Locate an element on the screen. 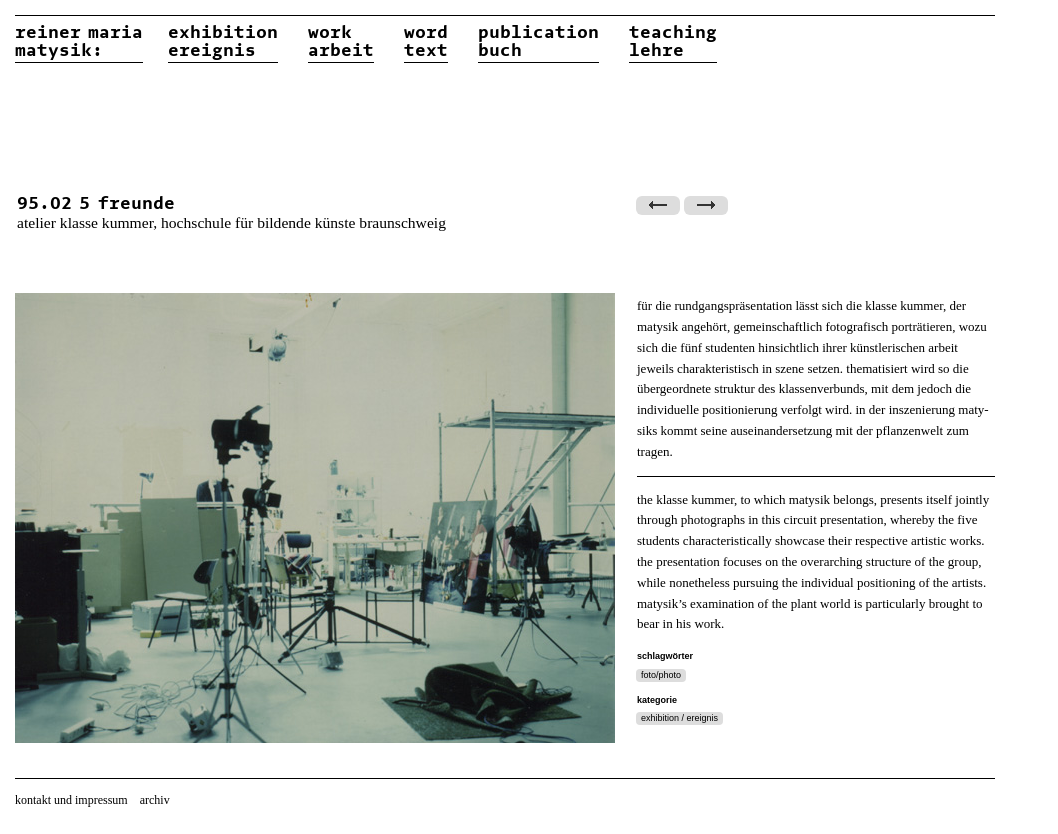 Image resolution: width=1058 pixels, height=834 pixels. archiv is located at coordinates (155, 800).